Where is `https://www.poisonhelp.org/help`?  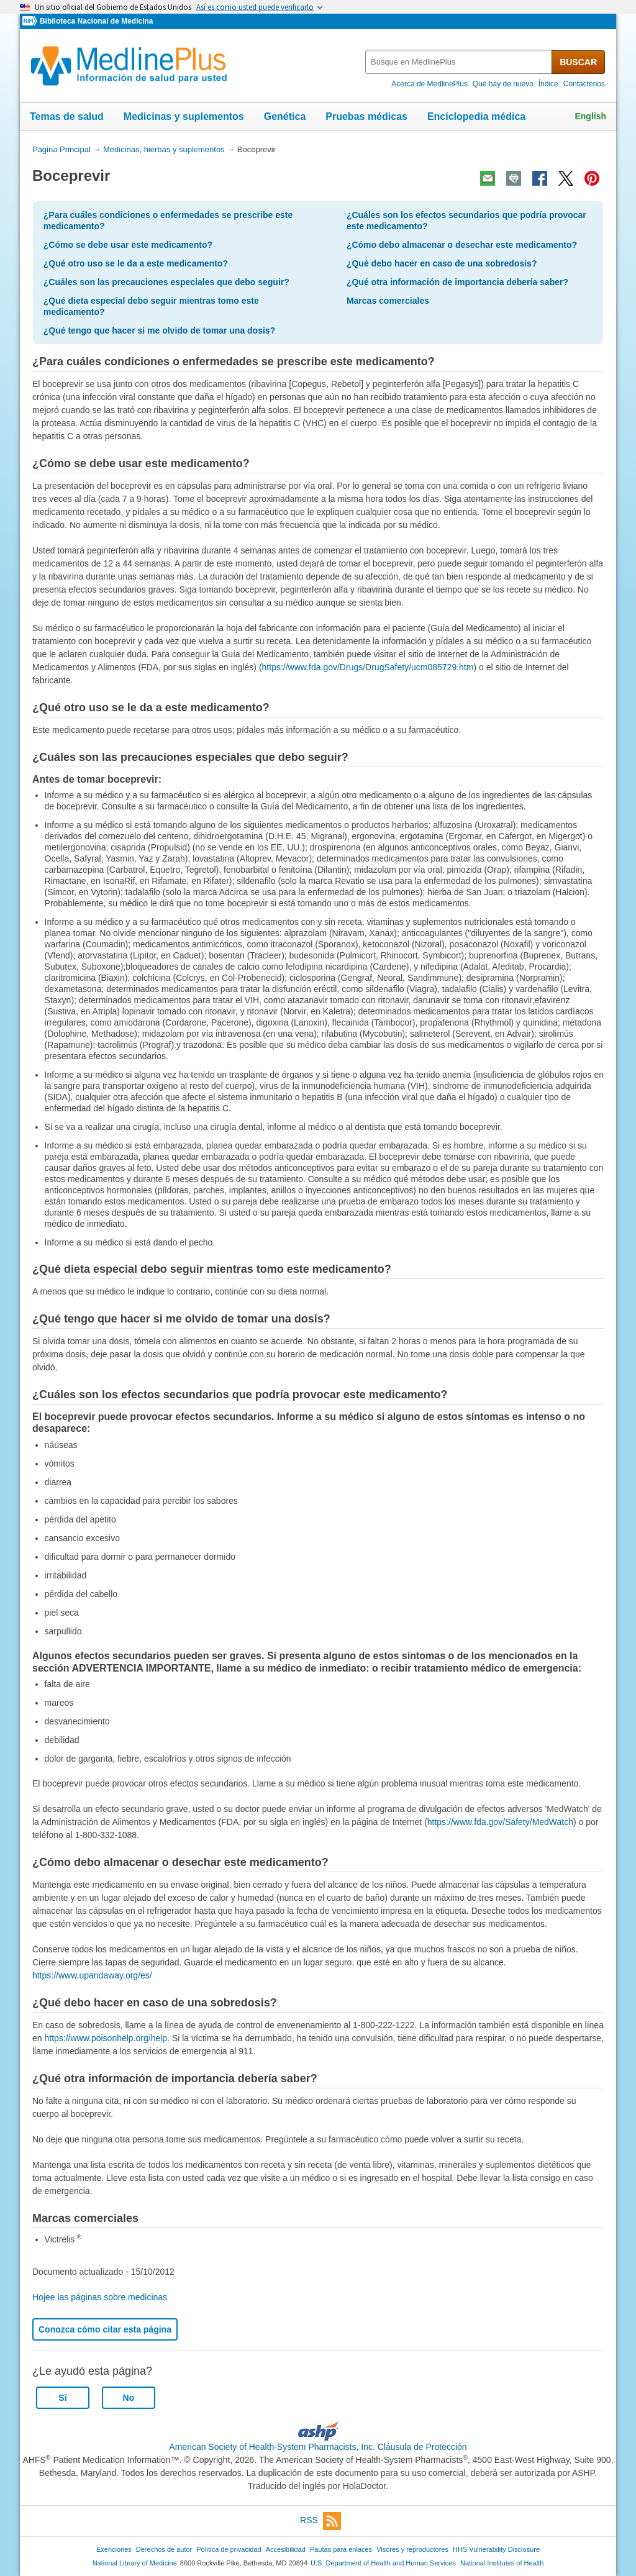 https://www.poisonhelp.org/help is located at coordinates (105, 2038).